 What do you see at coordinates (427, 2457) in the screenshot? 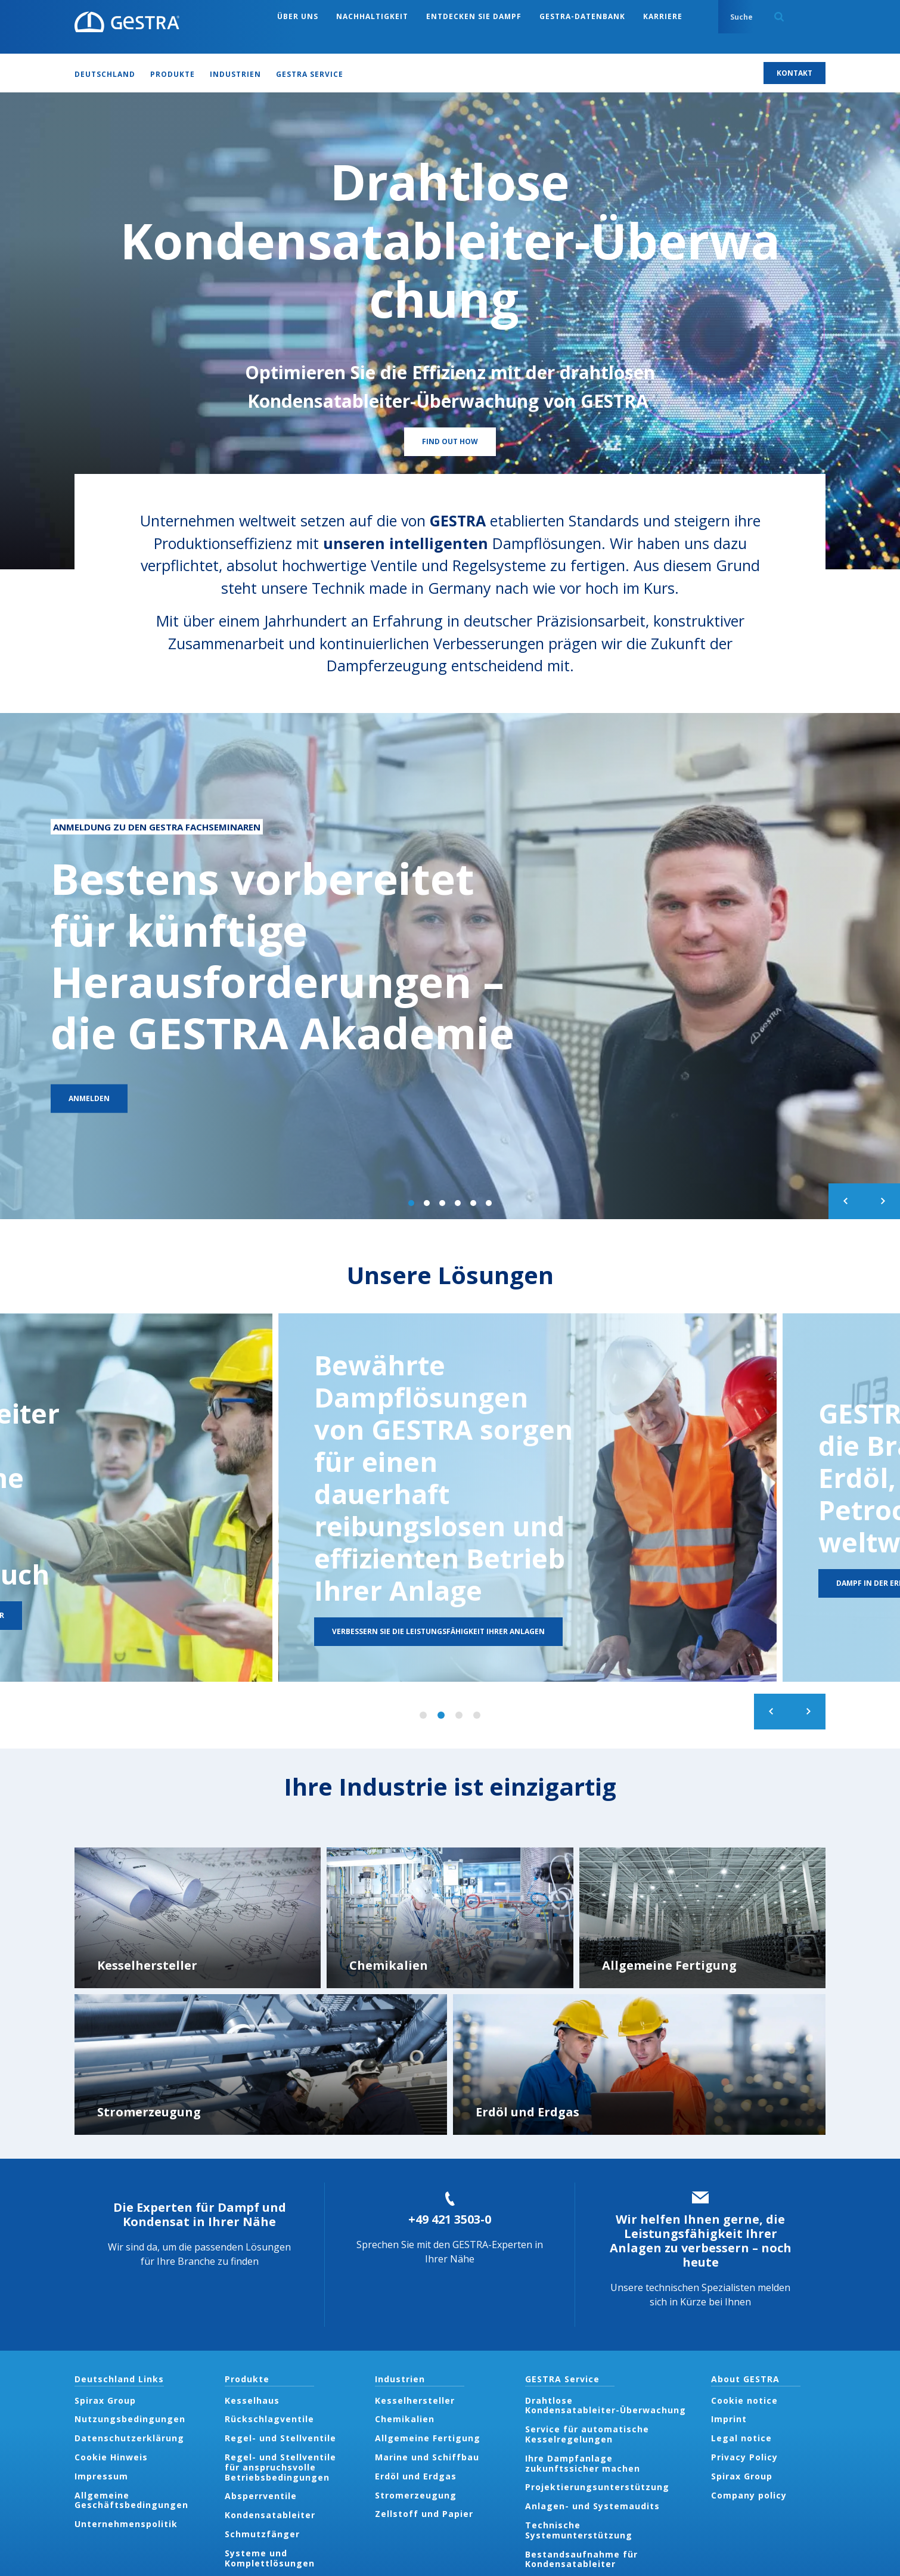
I see `Marine und Schiffbau` at bounding box center [427, 2457].